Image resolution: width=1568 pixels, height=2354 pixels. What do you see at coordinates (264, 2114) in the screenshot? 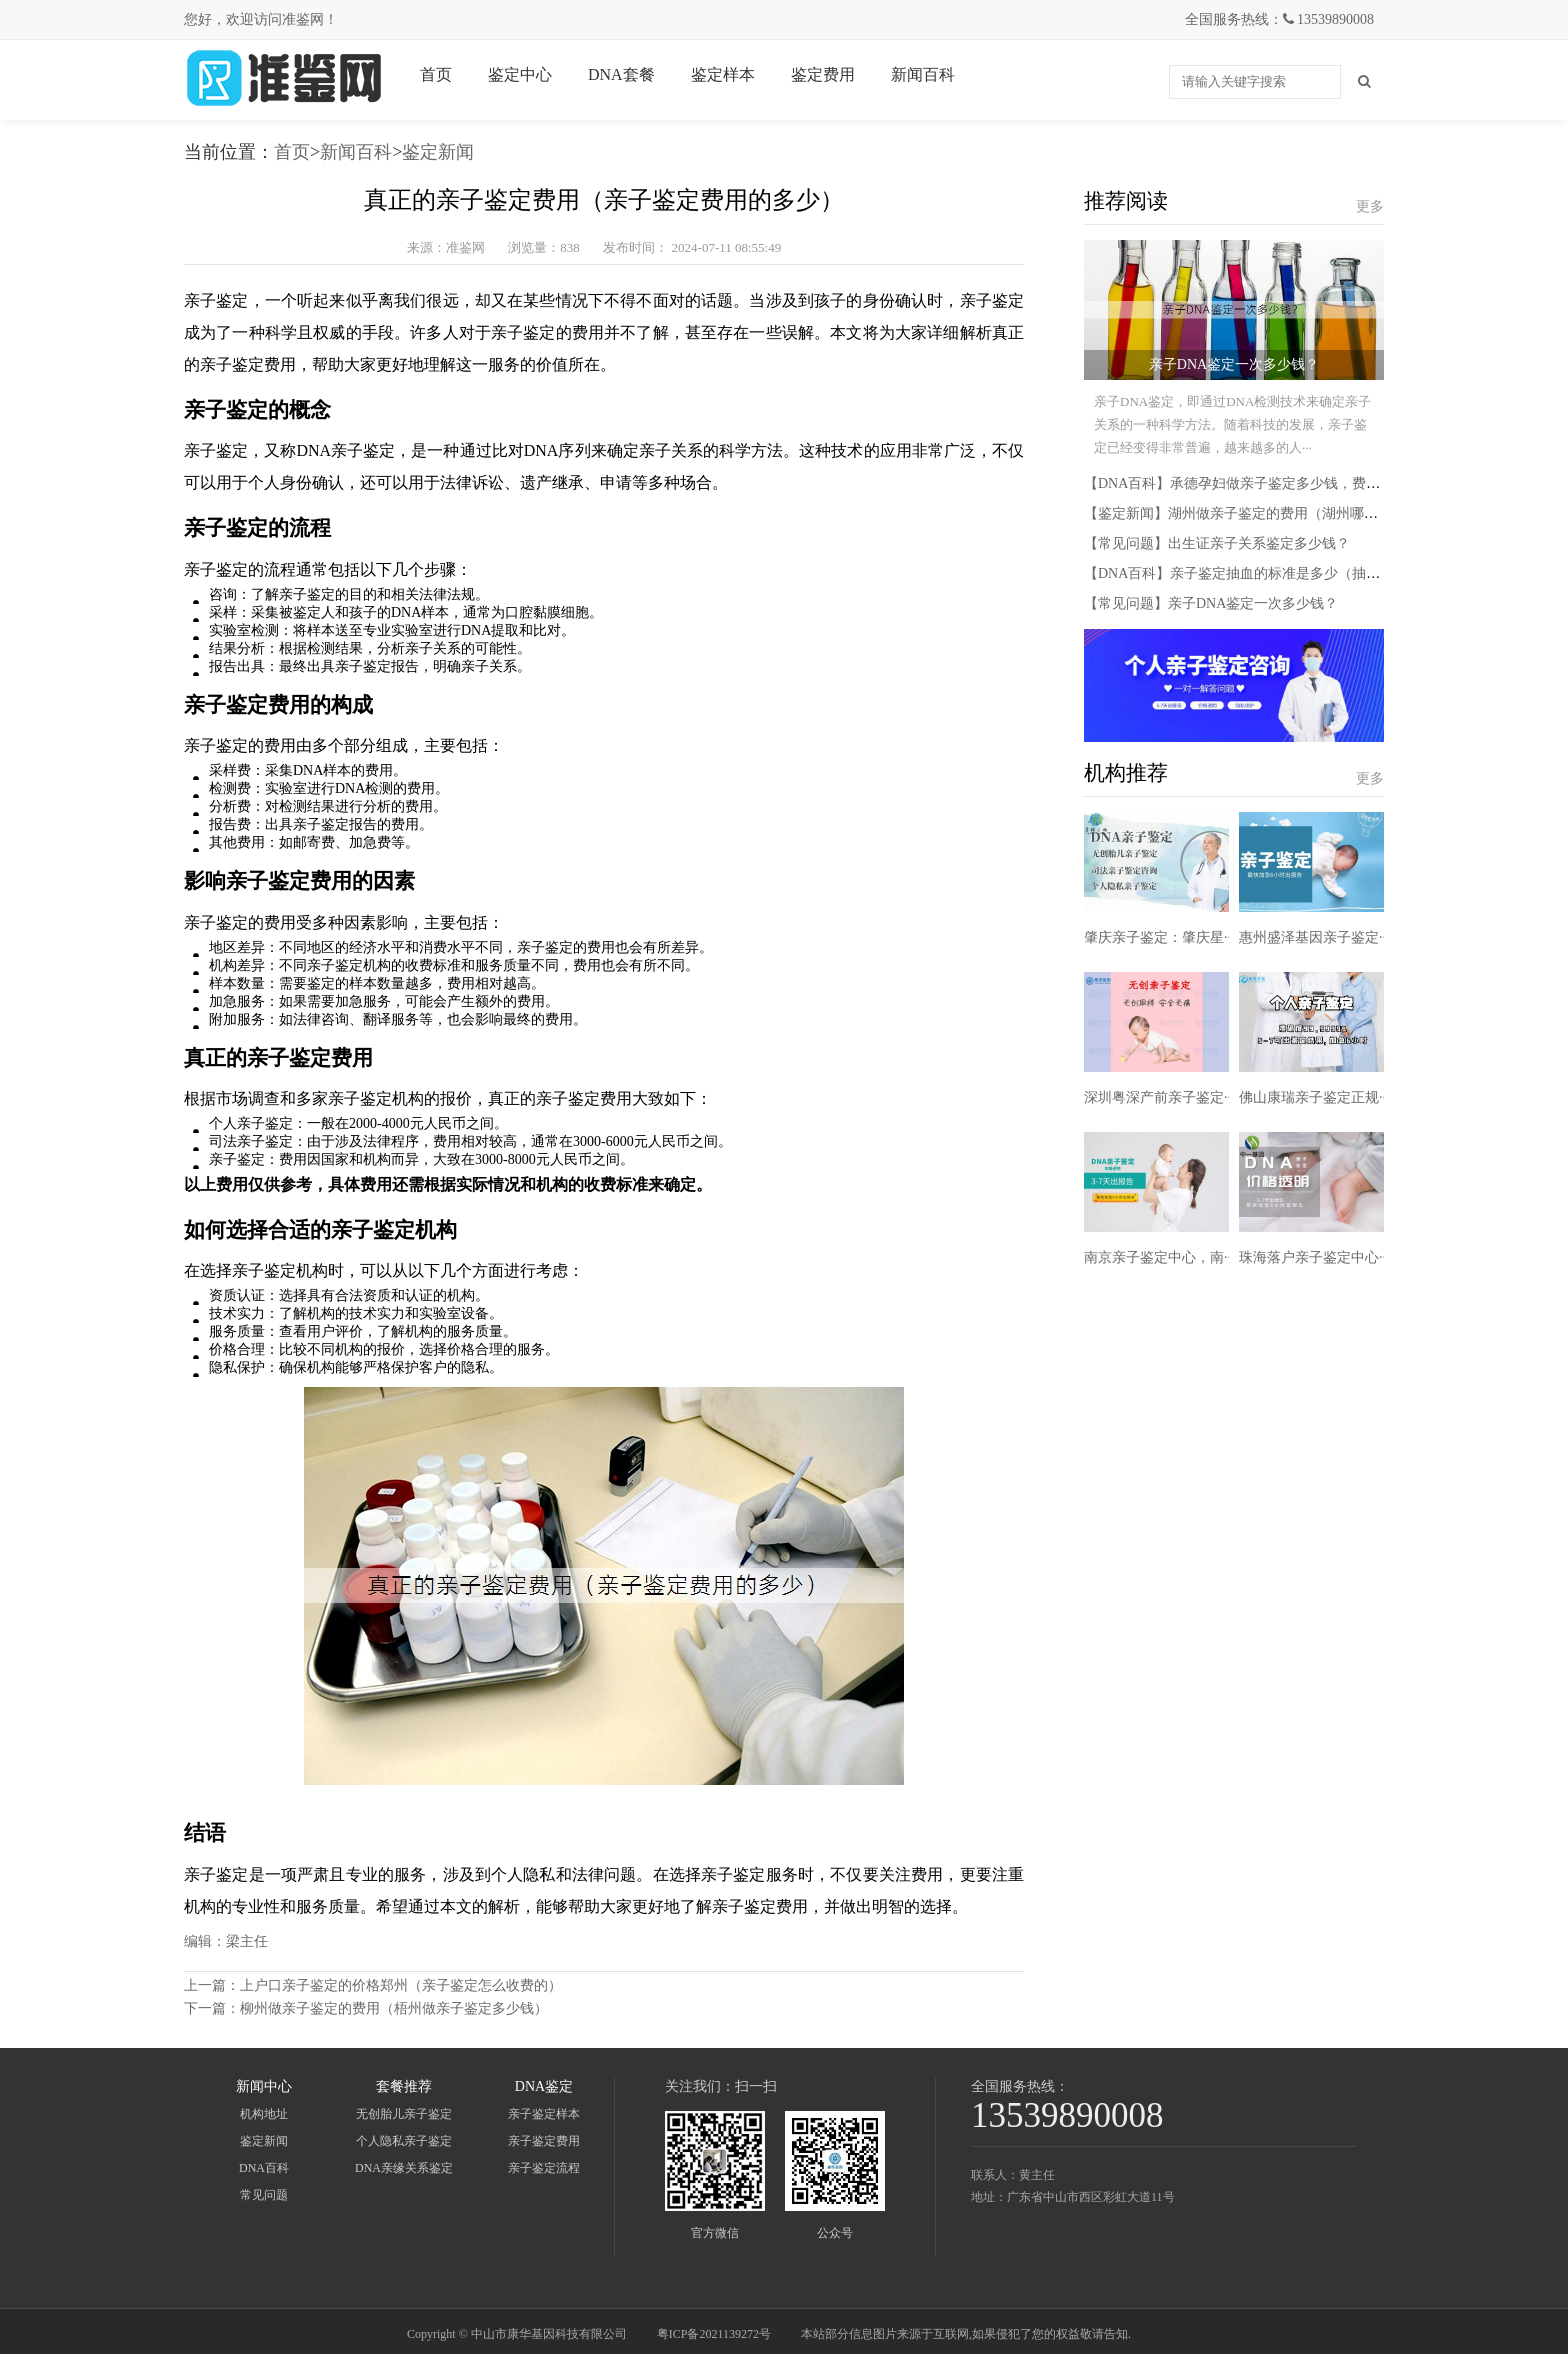
I see `机构地址` at bounding box center [264, 2114].